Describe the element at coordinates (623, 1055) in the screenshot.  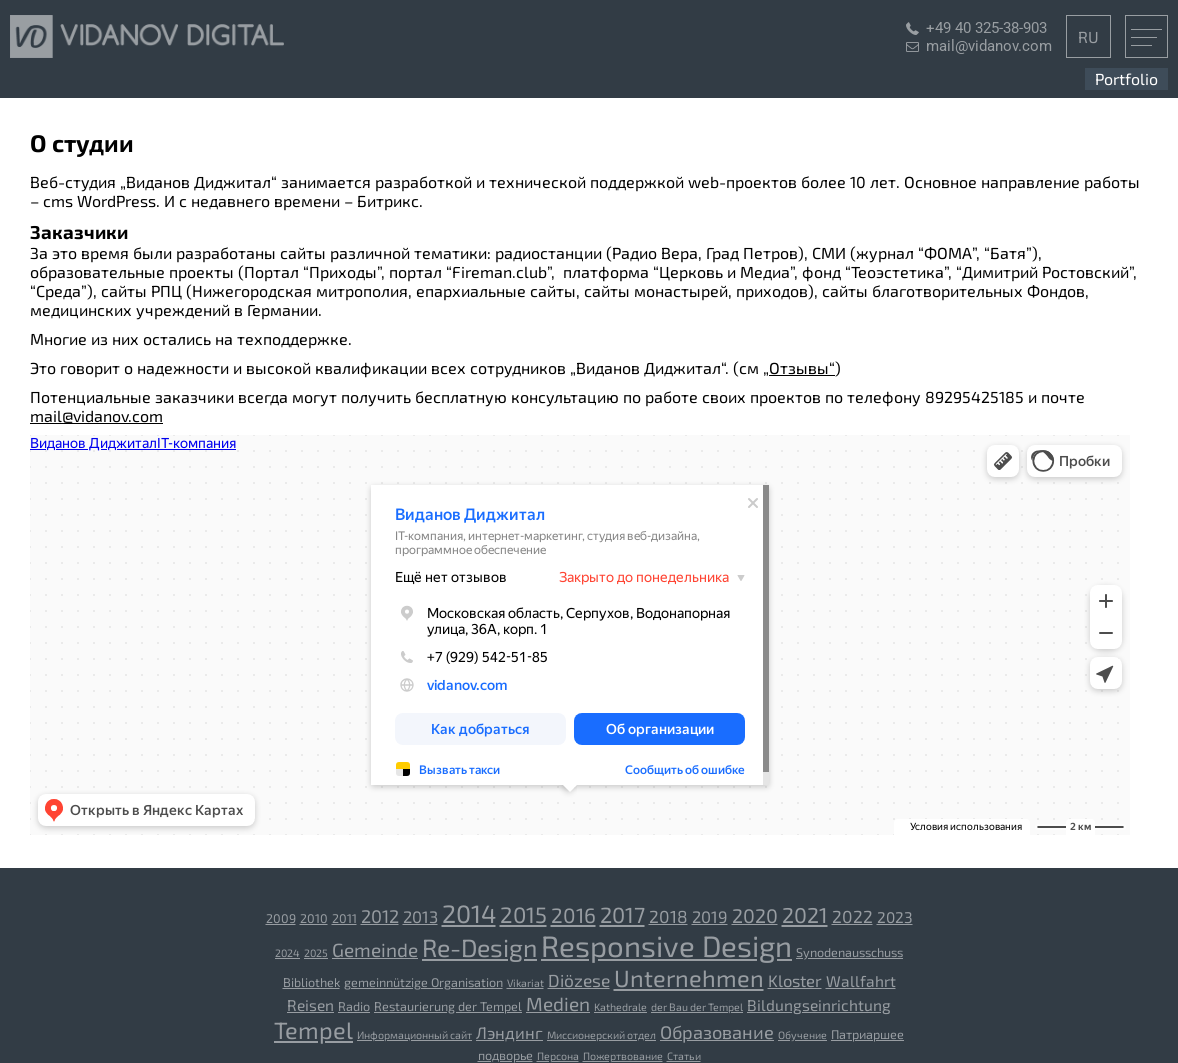
I see `Пожертвование [Пожертвование (2 Einträge)]` at that location.